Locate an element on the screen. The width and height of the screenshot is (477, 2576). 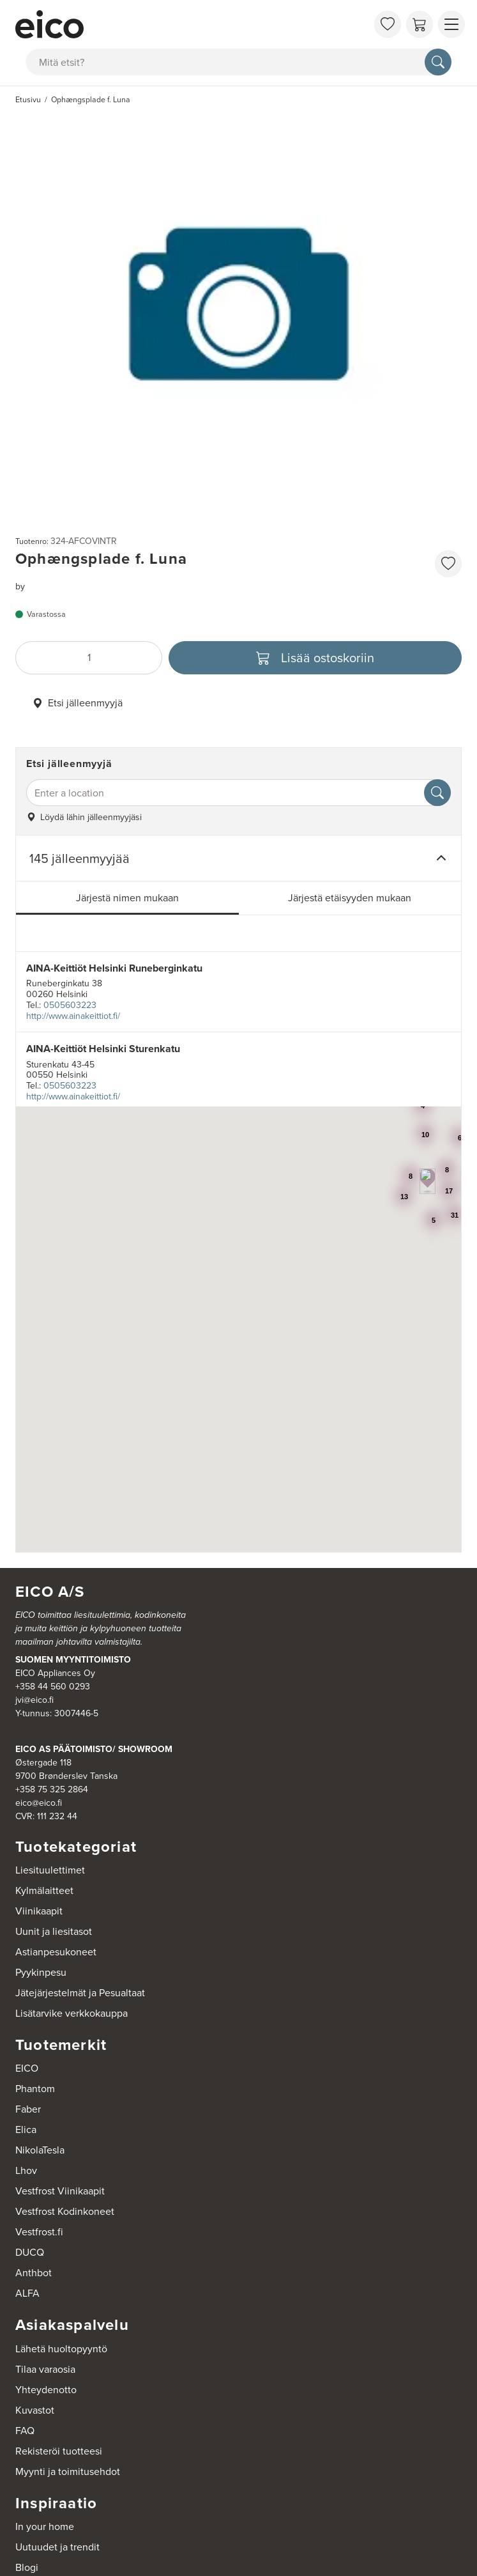
0505603223 is located at coordinates (69, 1005).